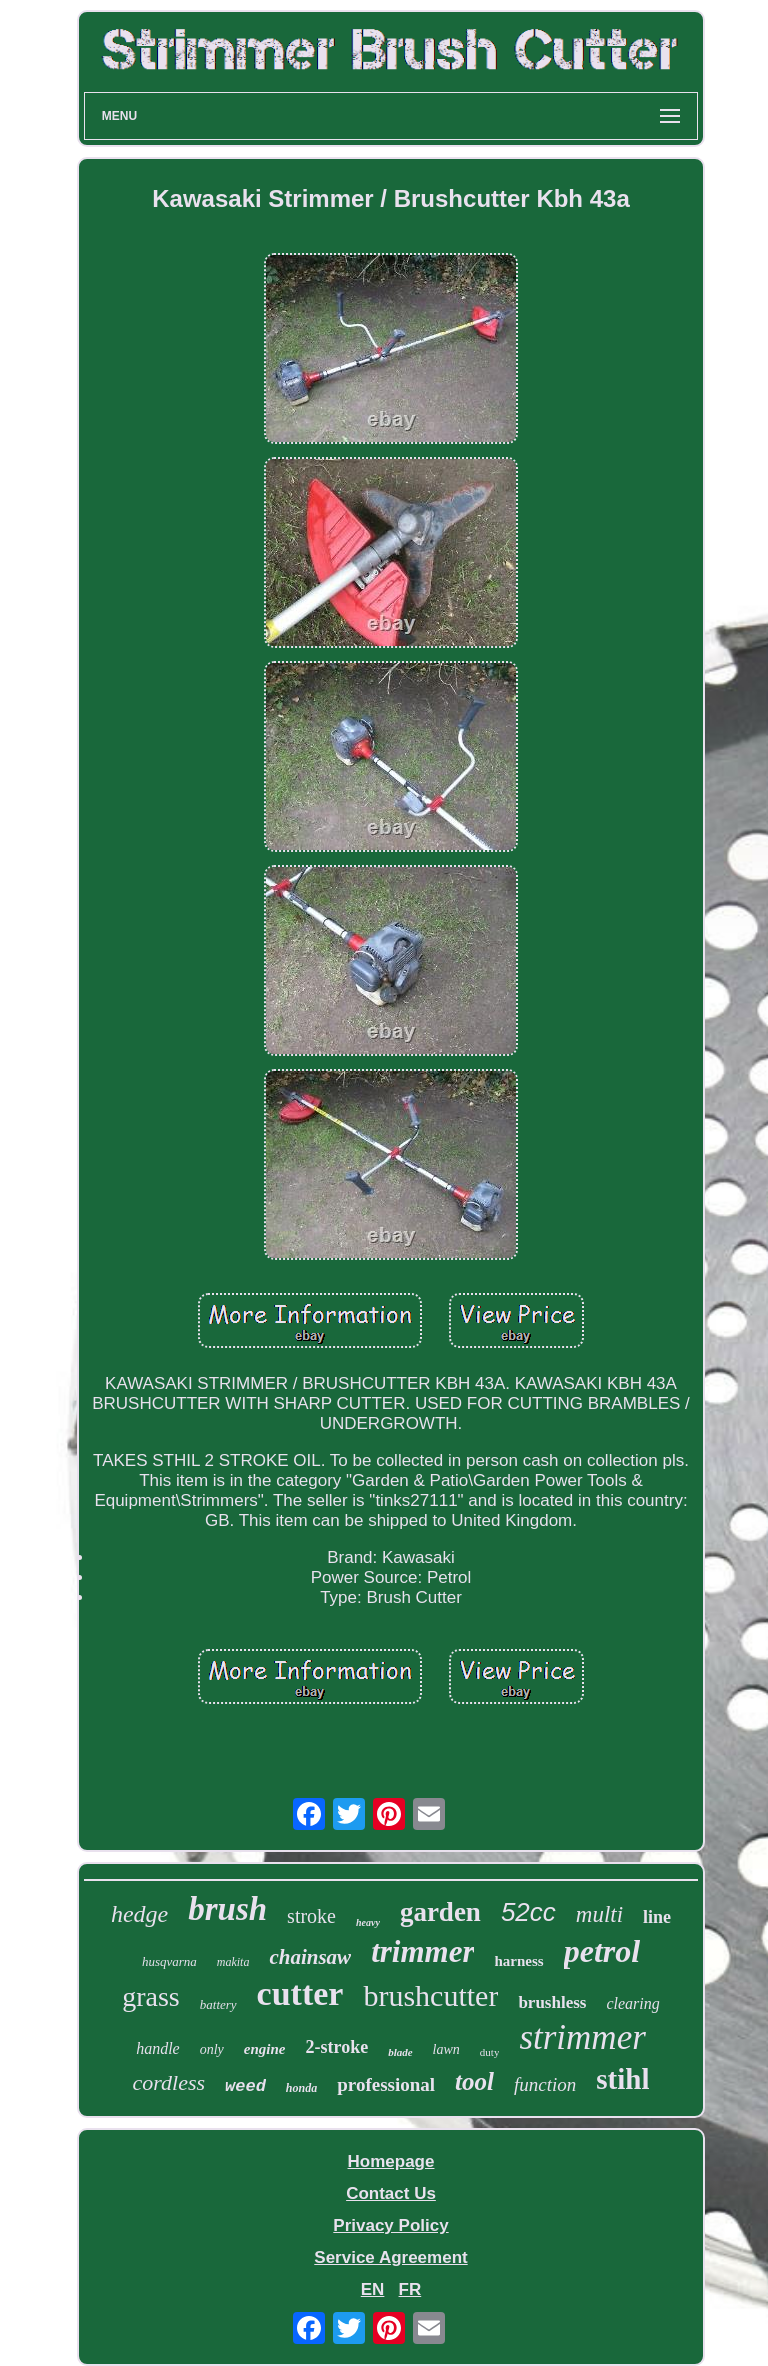  What do you see at coordinates (139, 1914) in the screenshot?
I see `hedge` at bounding box center [139, 1914].